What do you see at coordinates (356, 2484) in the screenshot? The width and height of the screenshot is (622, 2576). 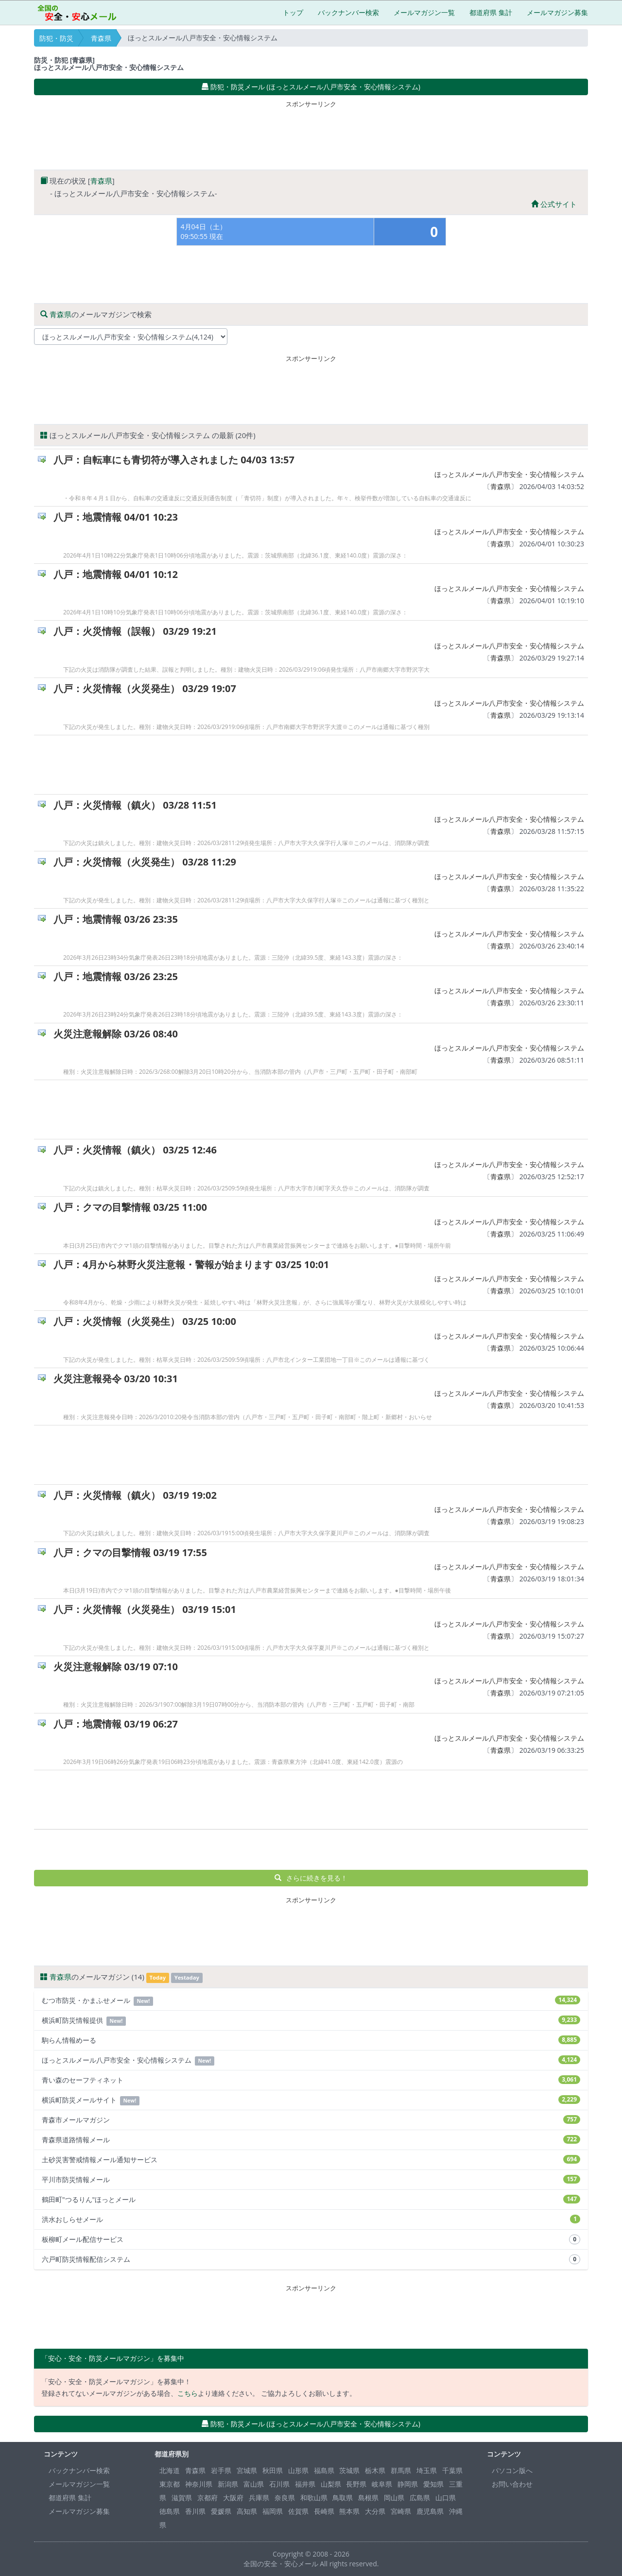 I see `長野県` at bounding box center [356, 2484].